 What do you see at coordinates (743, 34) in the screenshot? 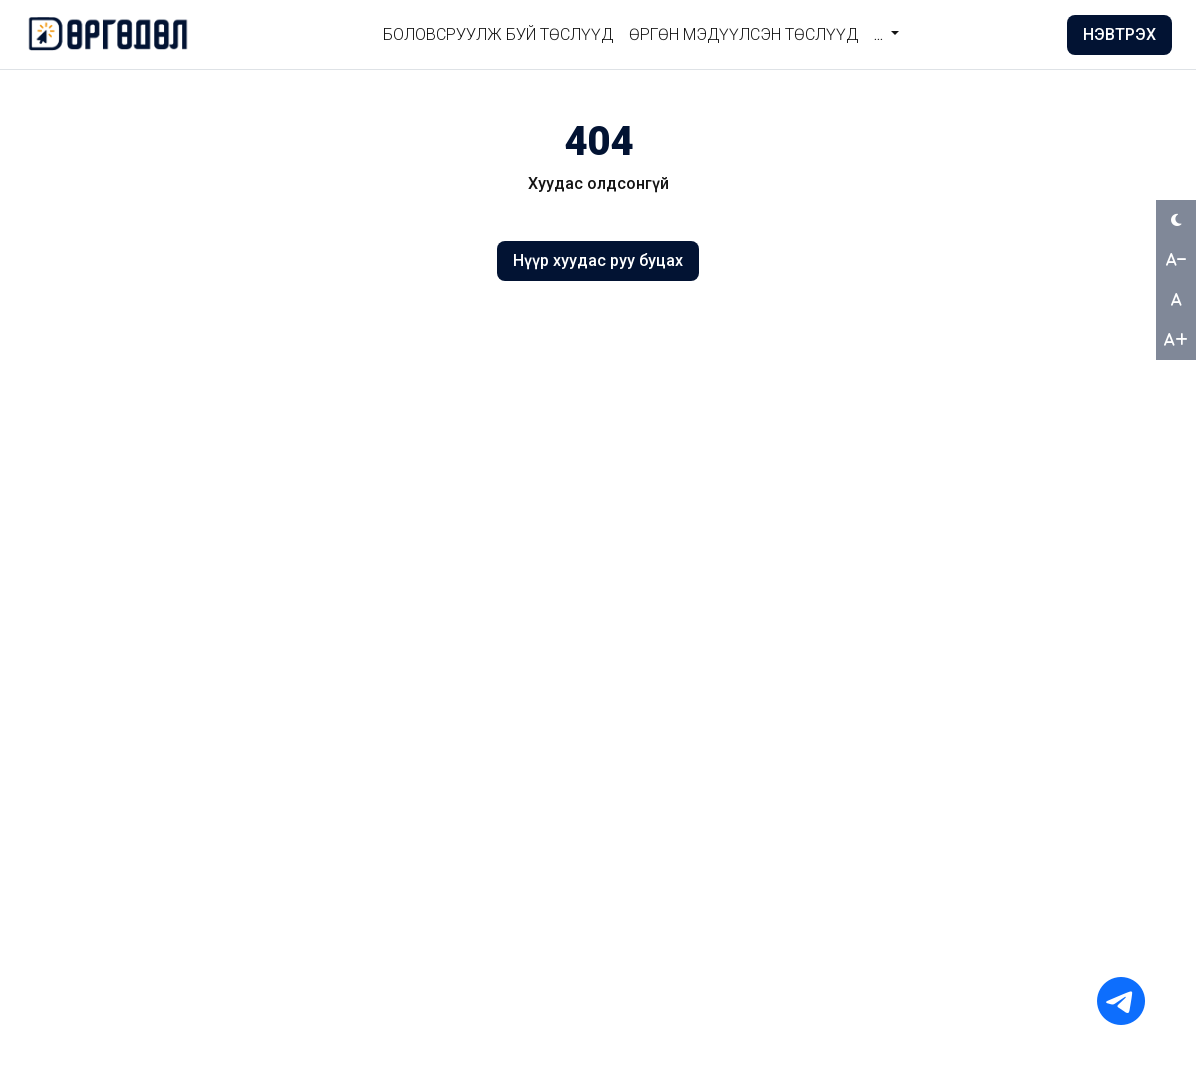
I see `Өргөн мэдүүлсэн төслүүд` at bounding box center [743, 34].